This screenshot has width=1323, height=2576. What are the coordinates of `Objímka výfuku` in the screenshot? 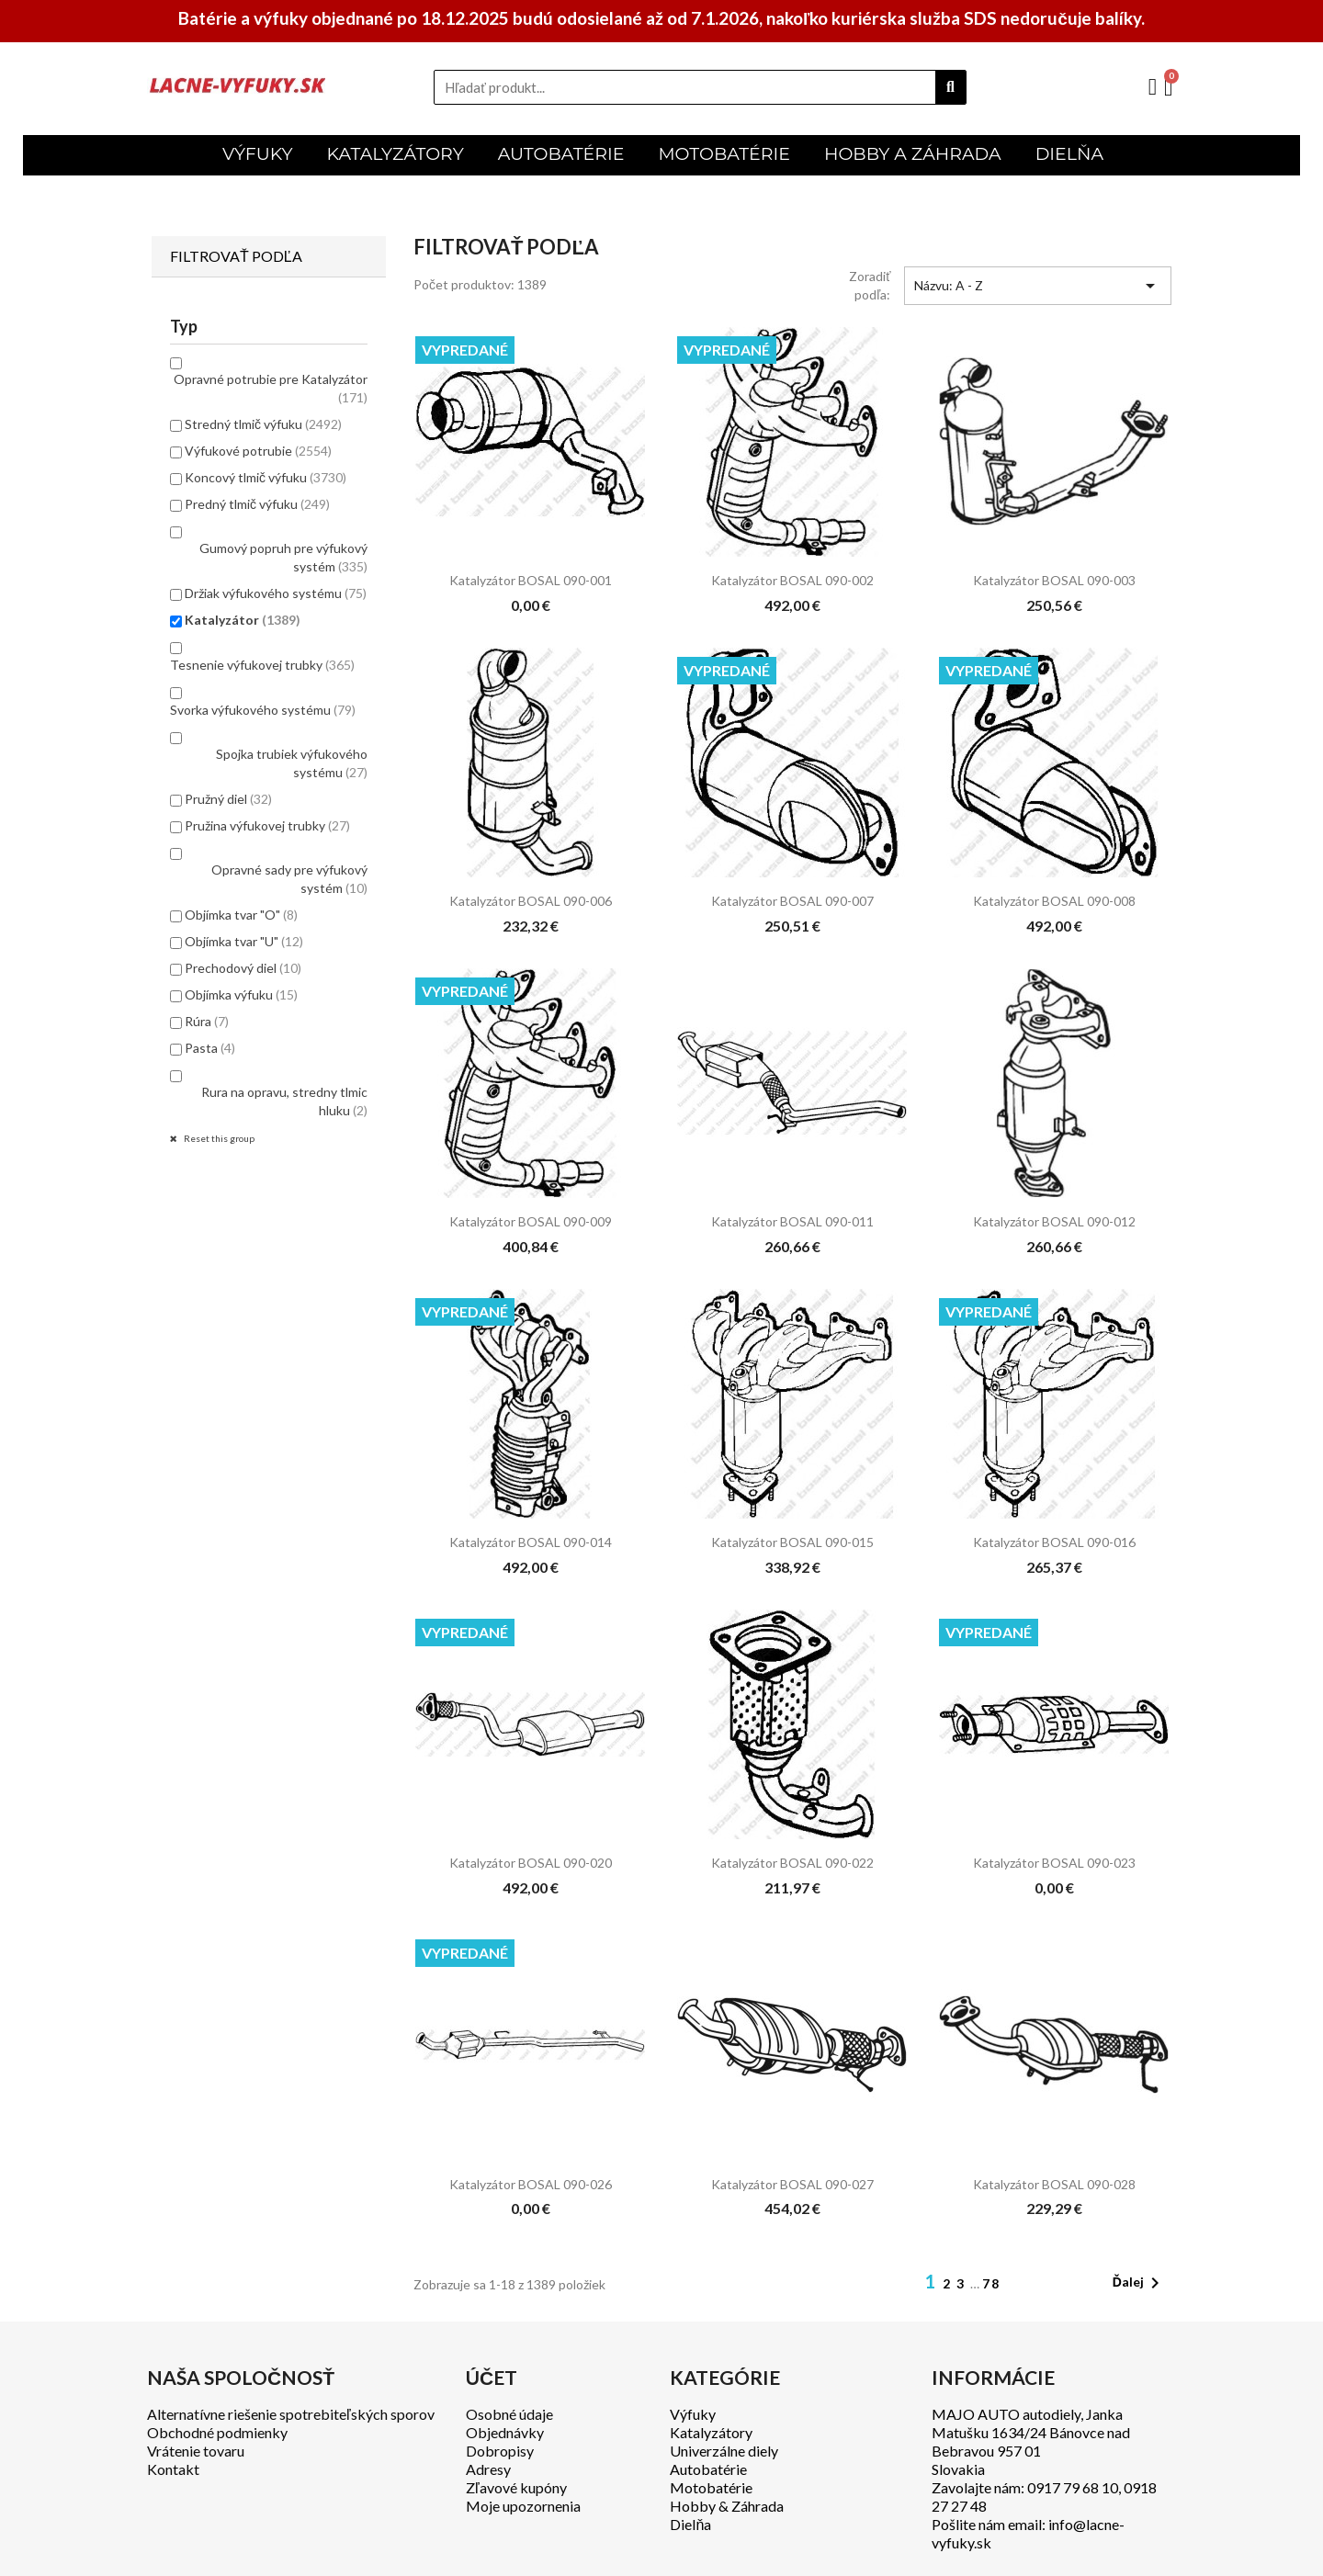 It's located at (241, 994).